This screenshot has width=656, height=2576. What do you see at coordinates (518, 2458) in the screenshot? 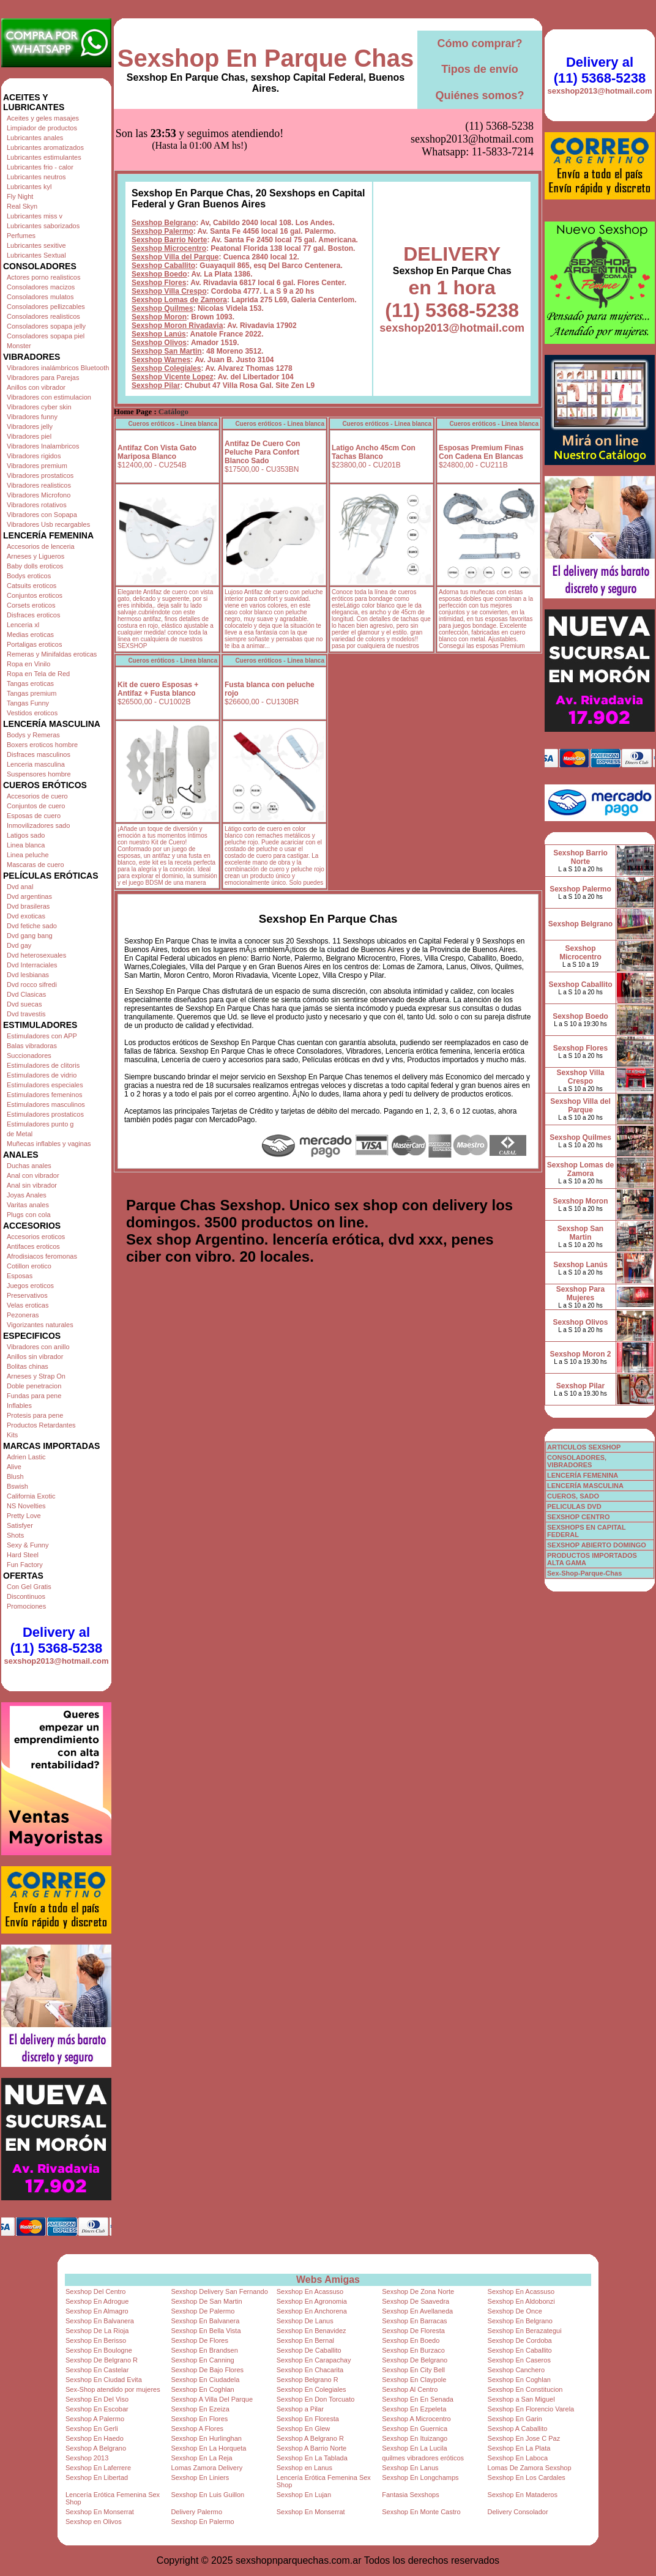
I see `Sexshop En Laboca` at bounding box center [518, 2458].